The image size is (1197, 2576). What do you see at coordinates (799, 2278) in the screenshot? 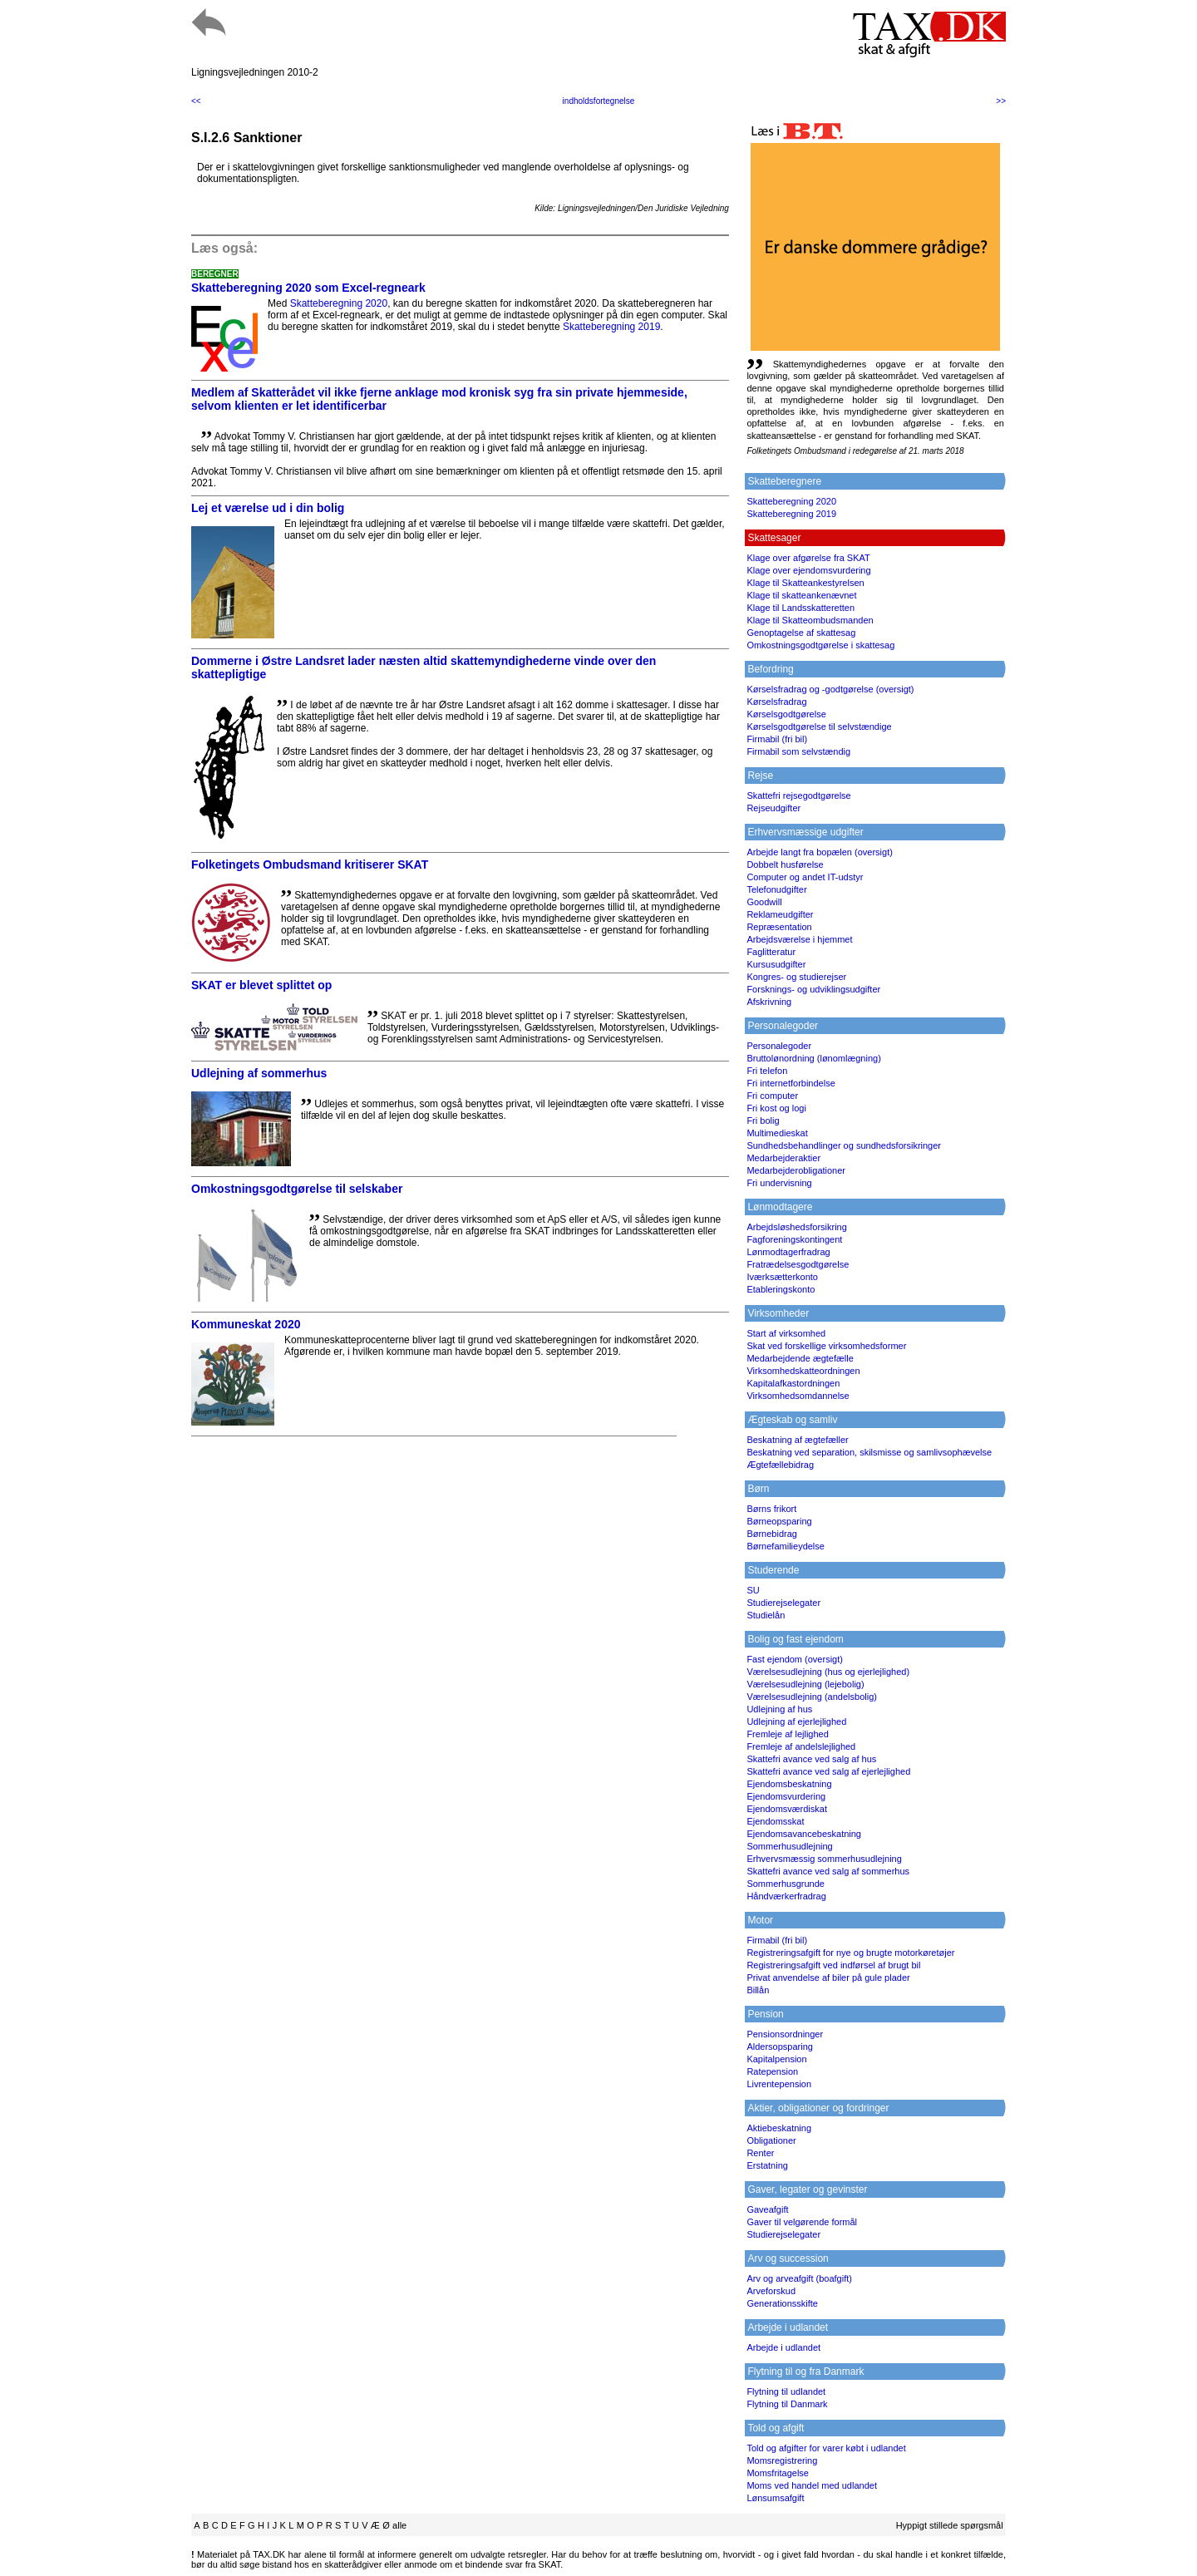
I see `Arv og arveafgift (boafgift)` at bounding box center [799, 2278].